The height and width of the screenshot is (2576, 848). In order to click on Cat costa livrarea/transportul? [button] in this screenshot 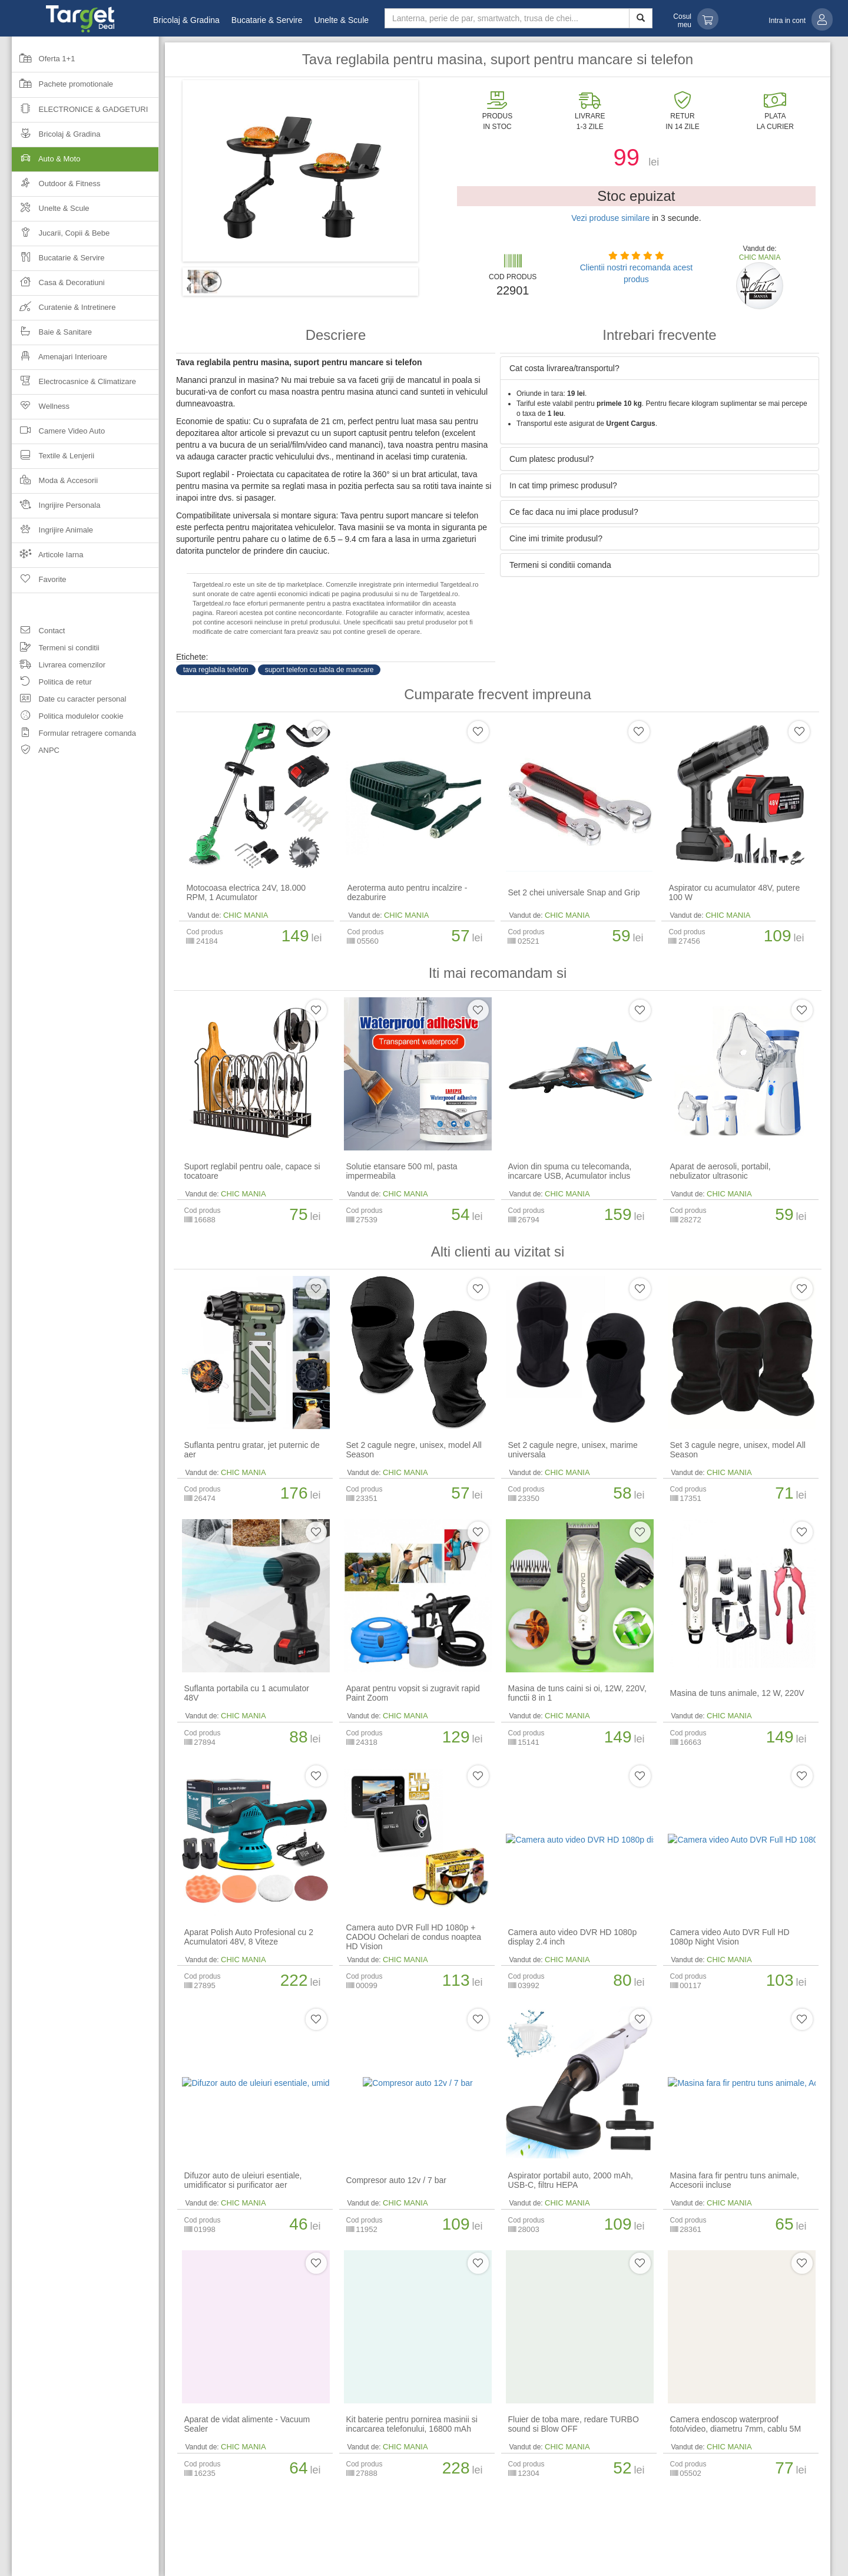, I will do `click(564, 368)`.